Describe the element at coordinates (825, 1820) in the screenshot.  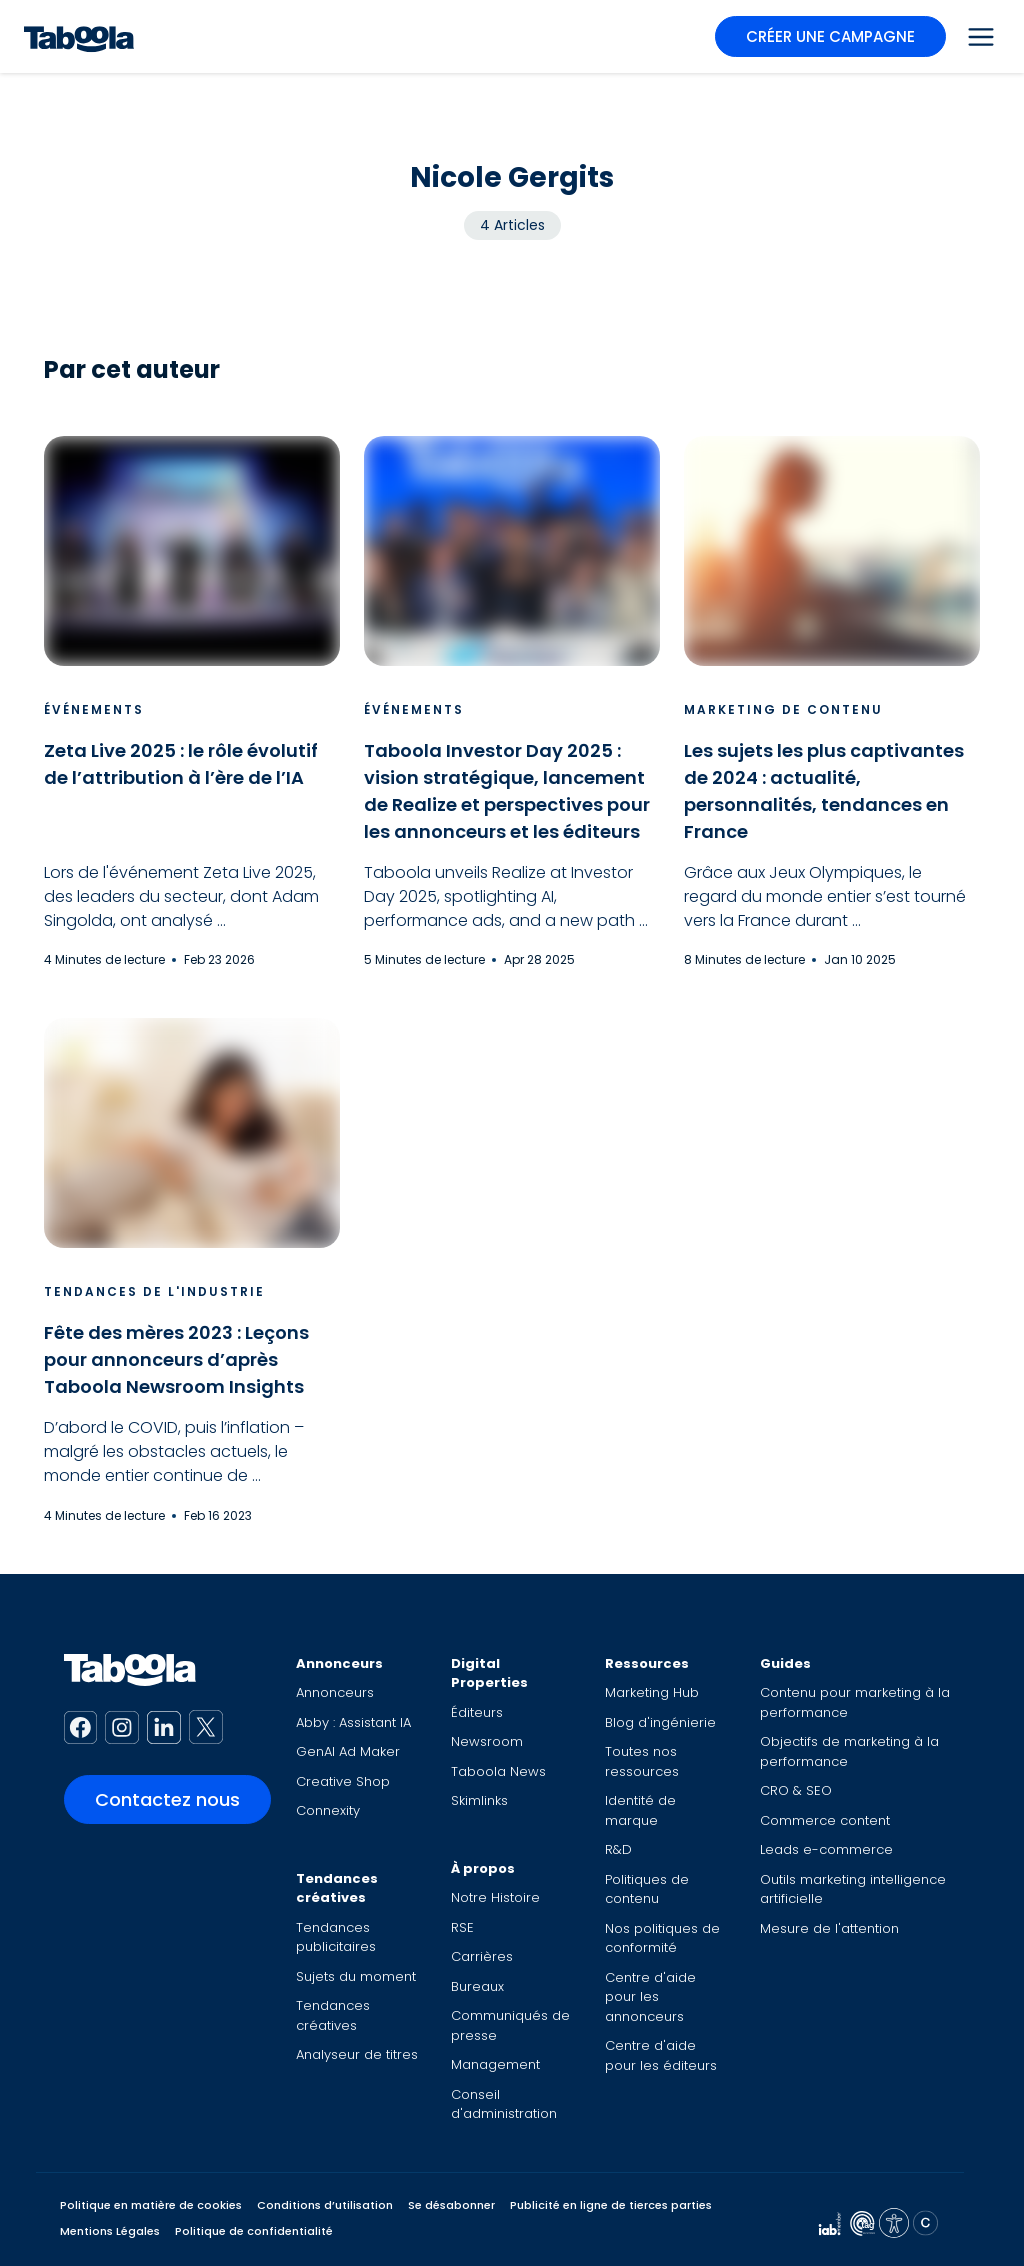
I see `Commerce content` at that location.